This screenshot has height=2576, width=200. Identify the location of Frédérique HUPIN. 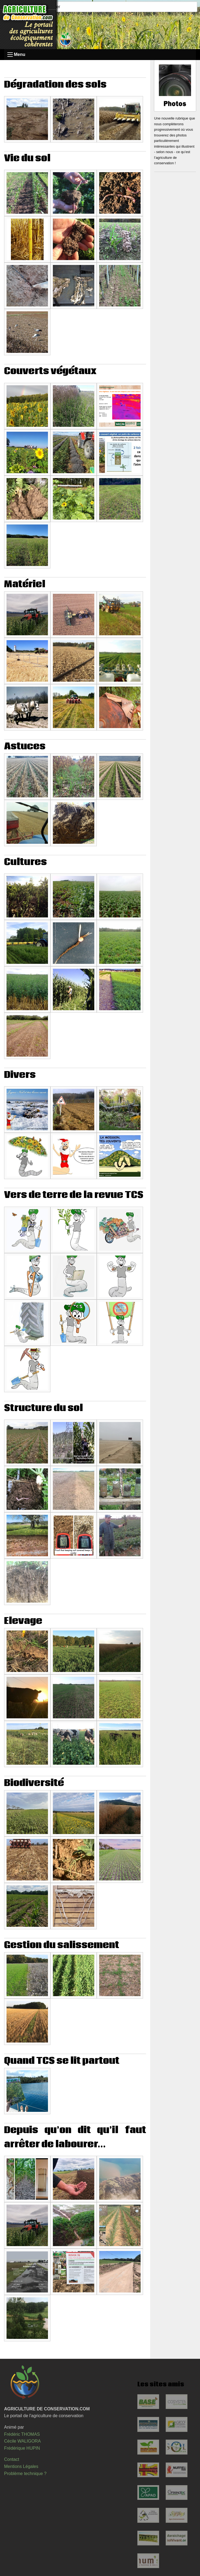
(22, 2448).